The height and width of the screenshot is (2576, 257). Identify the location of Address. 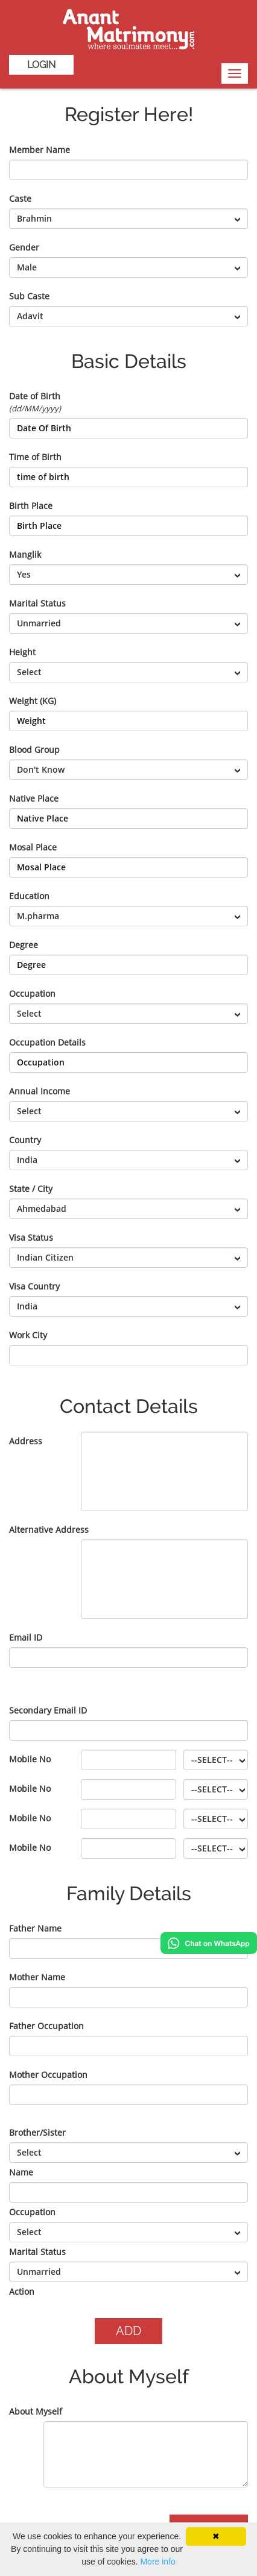
(25, 1441).